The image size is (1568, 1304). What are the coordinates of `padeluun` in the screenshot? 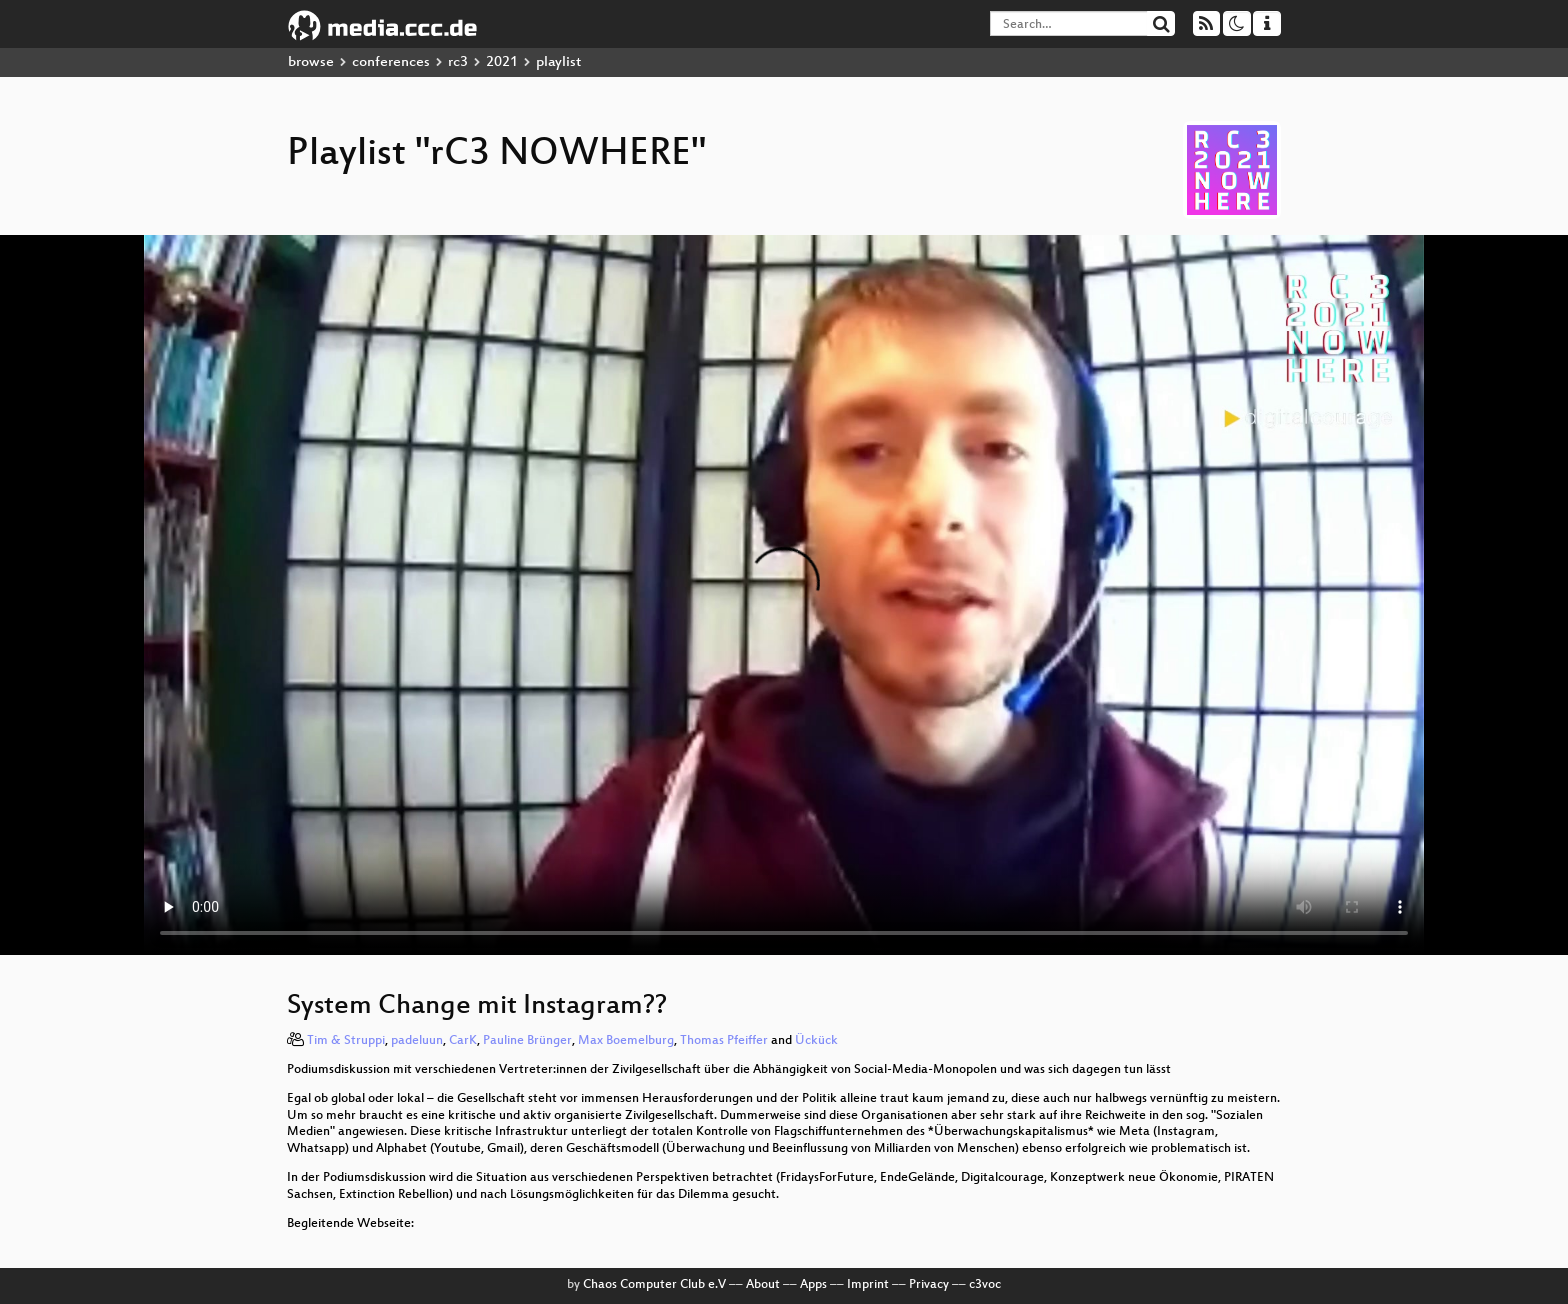 It's located at (417, 1041).